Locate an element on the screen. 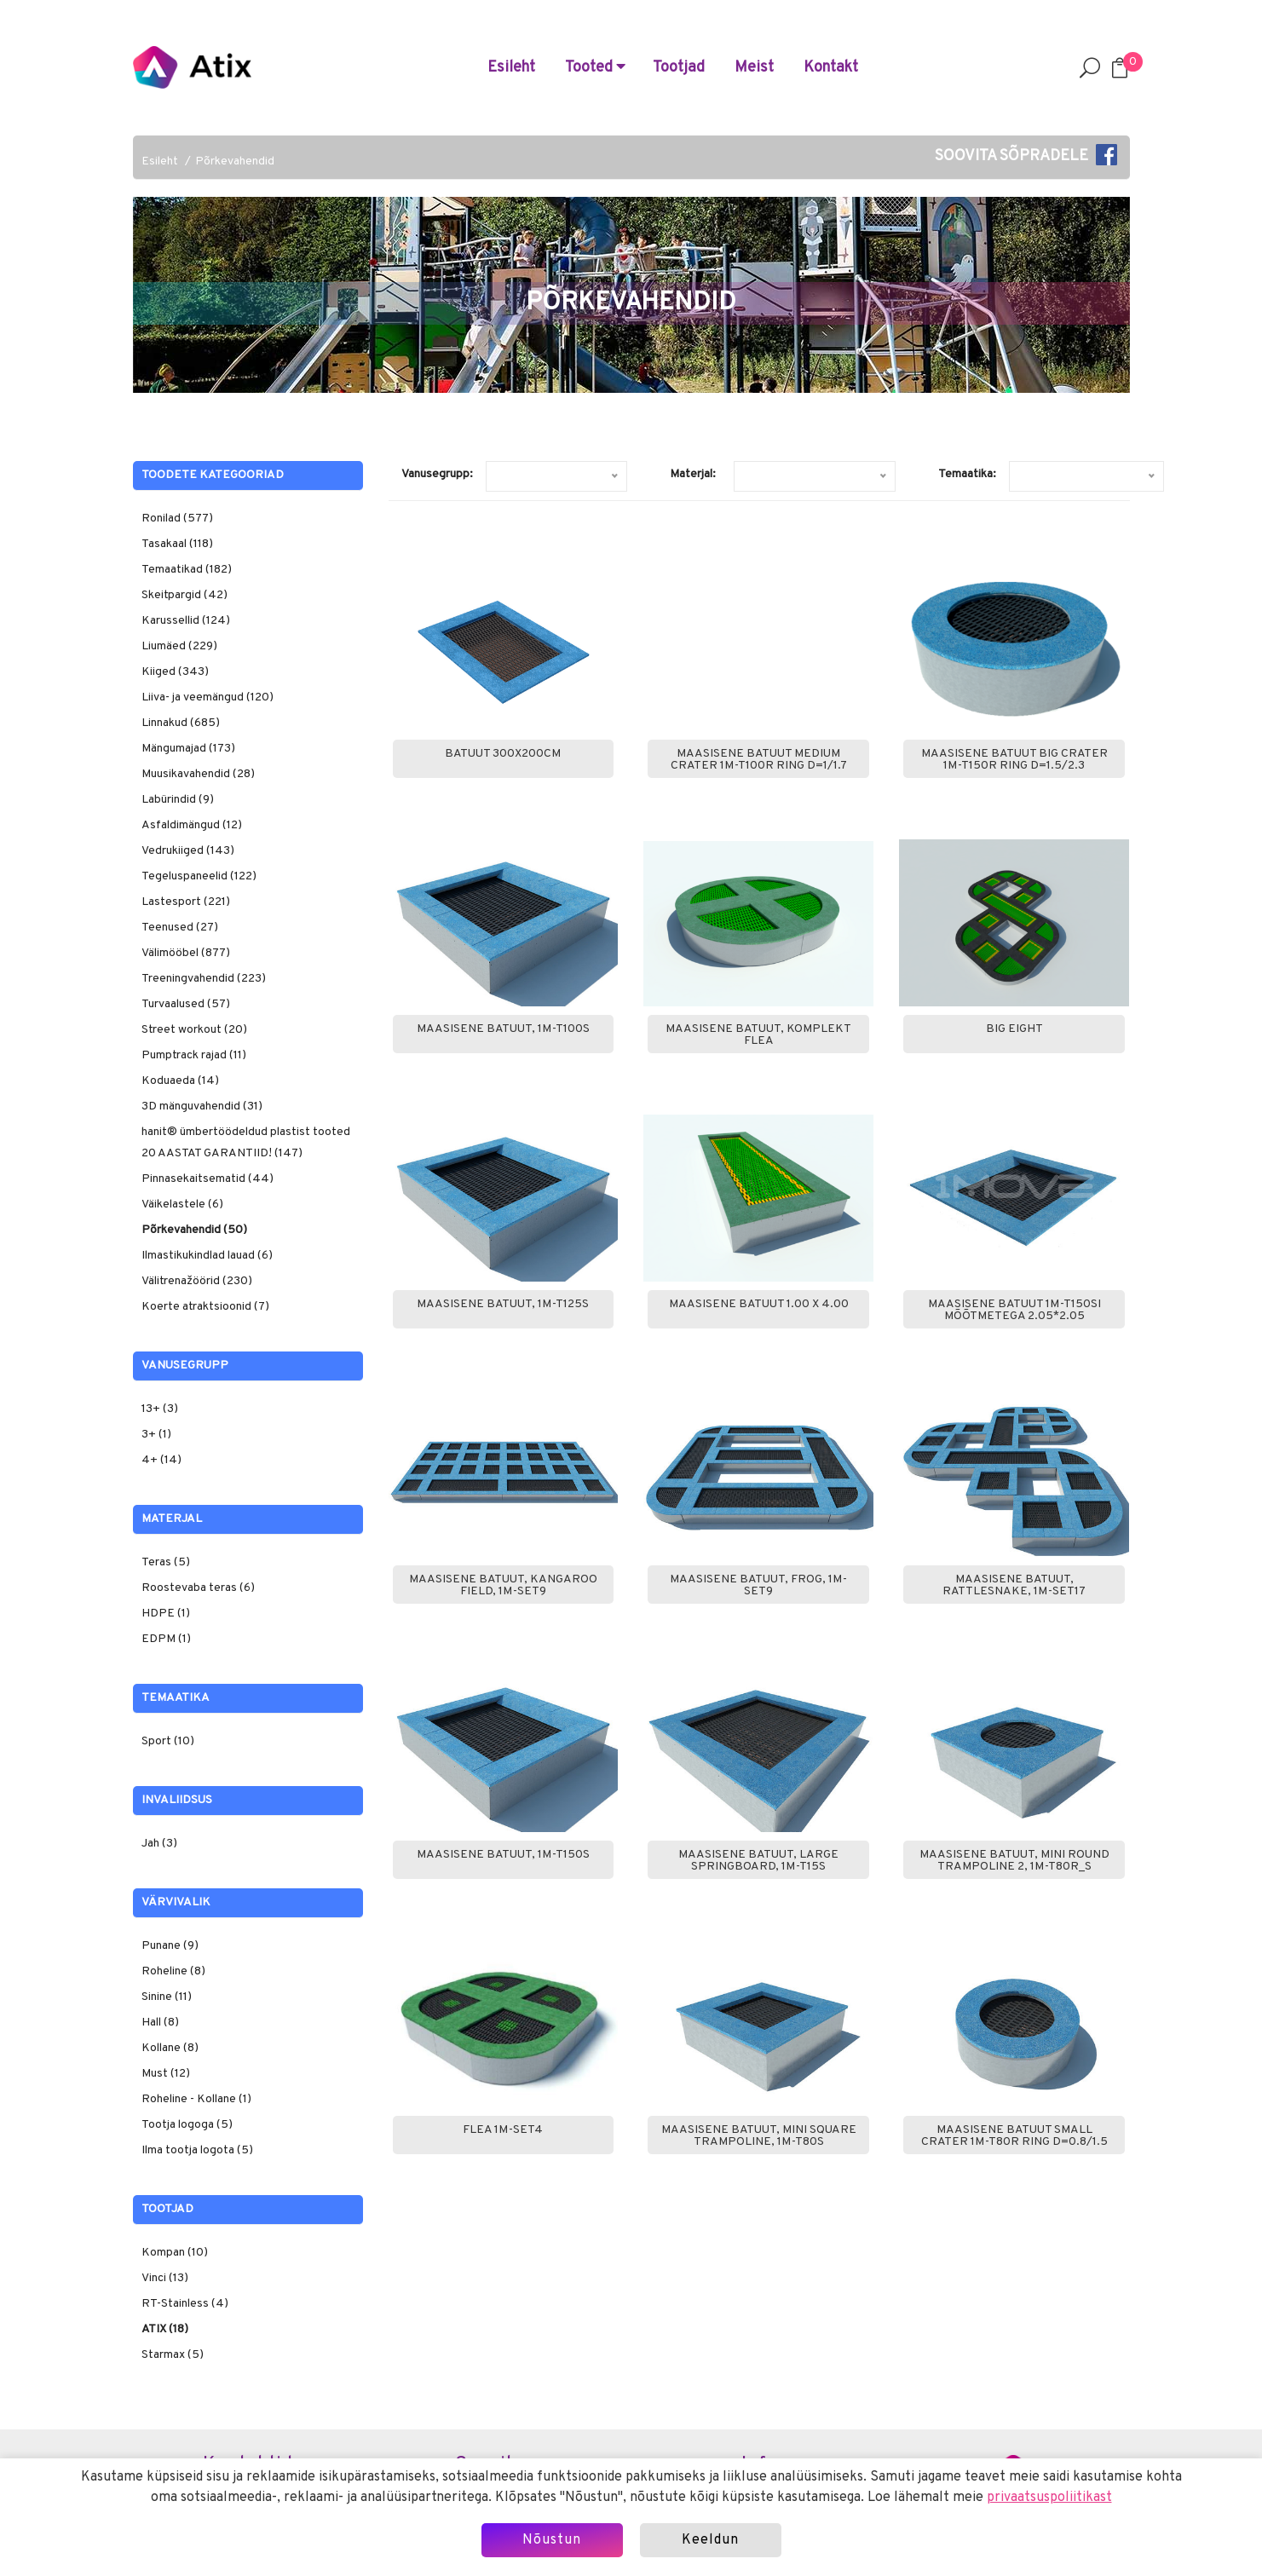 Image resolution: width=1262 pixels, height=2576 pixels. Big Eight is located at coordinates (1014, 1029).